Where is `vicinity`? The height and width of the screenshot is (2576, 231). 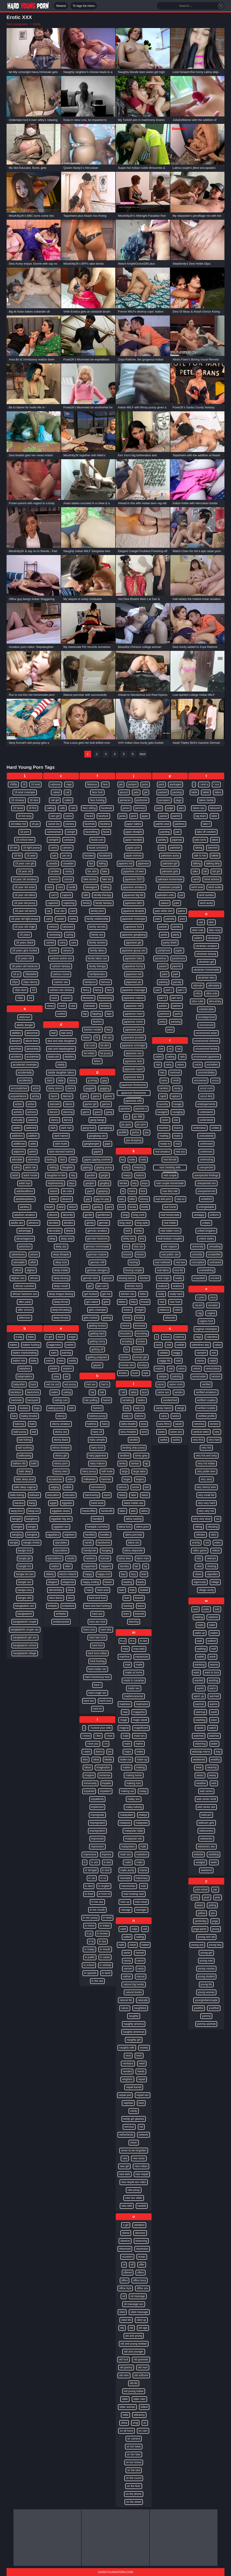 vicinity is located at coordinates (196, 1542).